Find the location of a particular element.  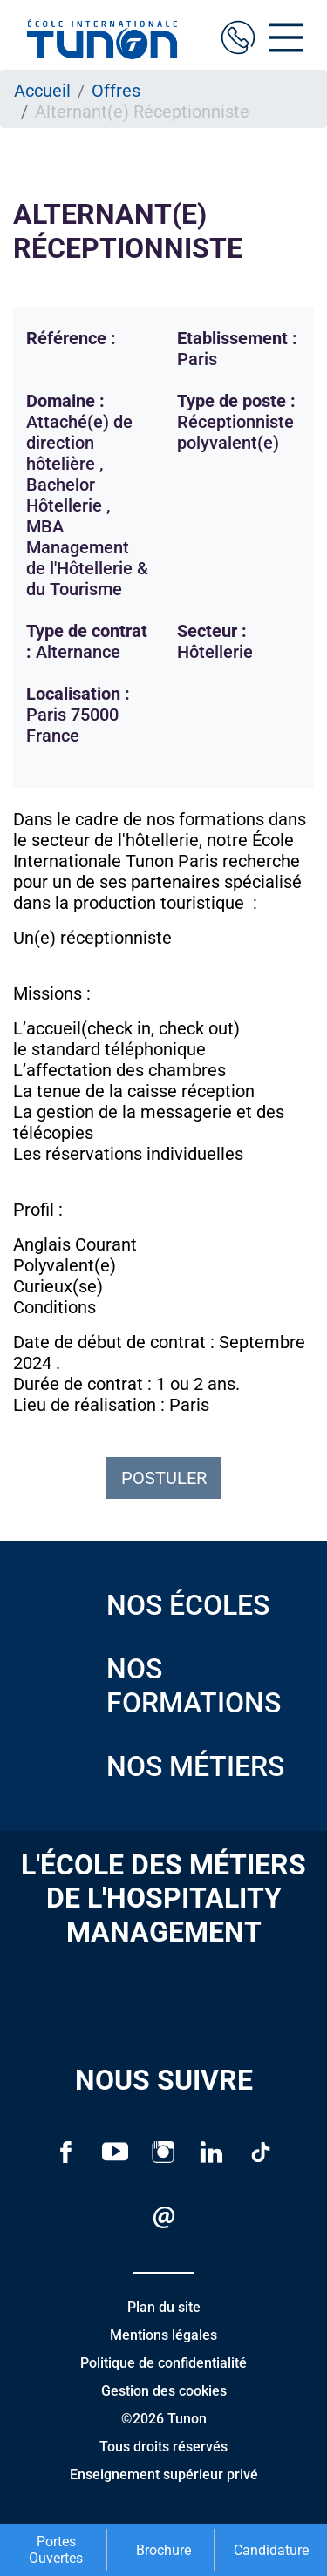

Gestion des cookies is located at coordinates (164, 2391).